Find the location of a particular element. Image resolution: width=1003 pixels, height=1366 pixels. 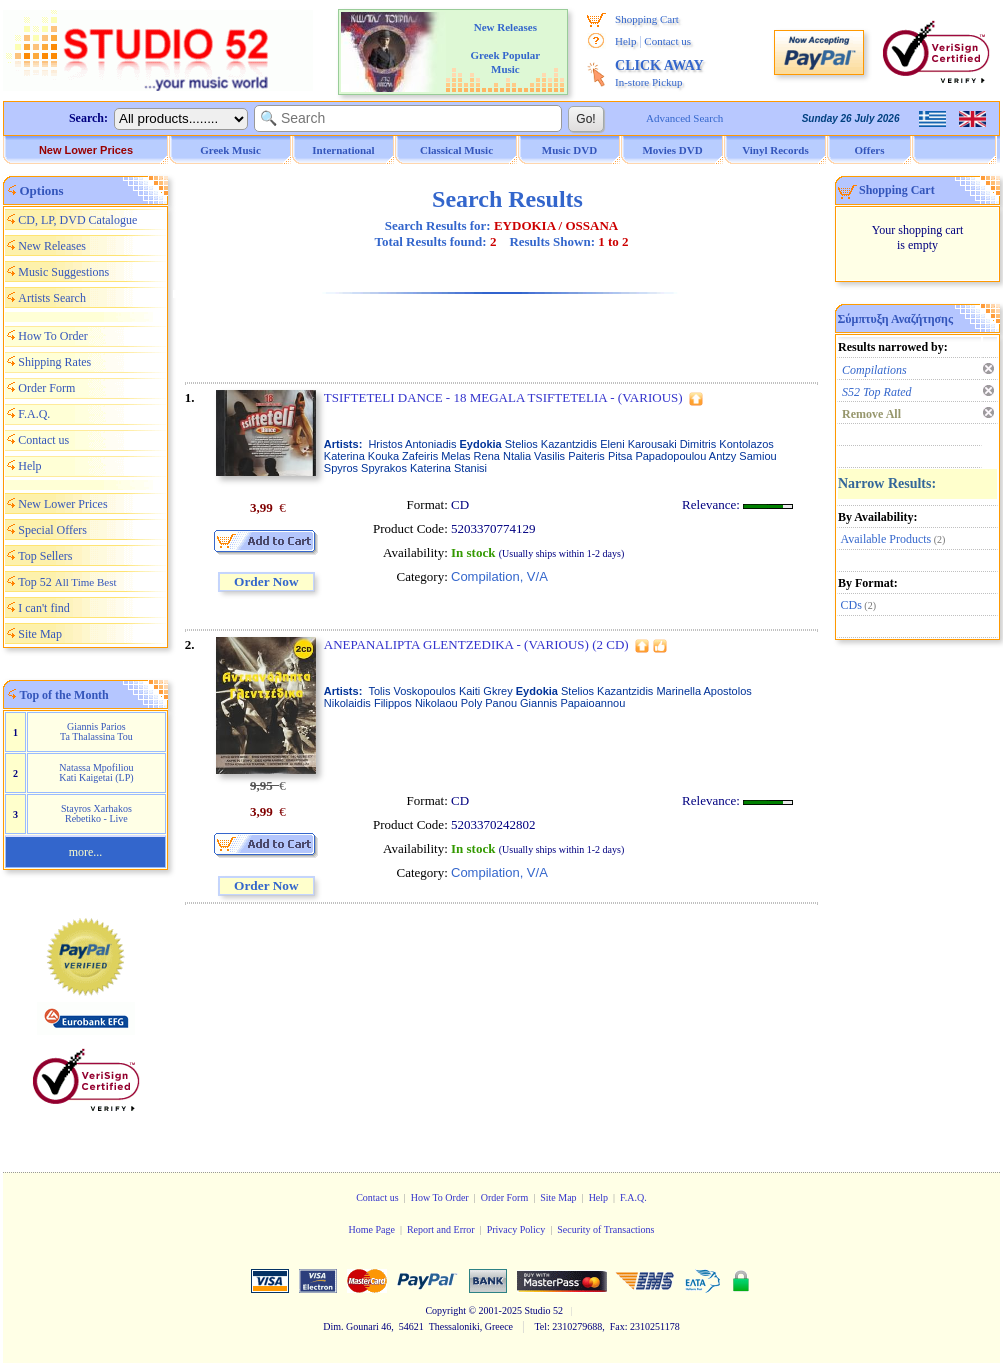

Copyright is located at coordinates (445, 1310).